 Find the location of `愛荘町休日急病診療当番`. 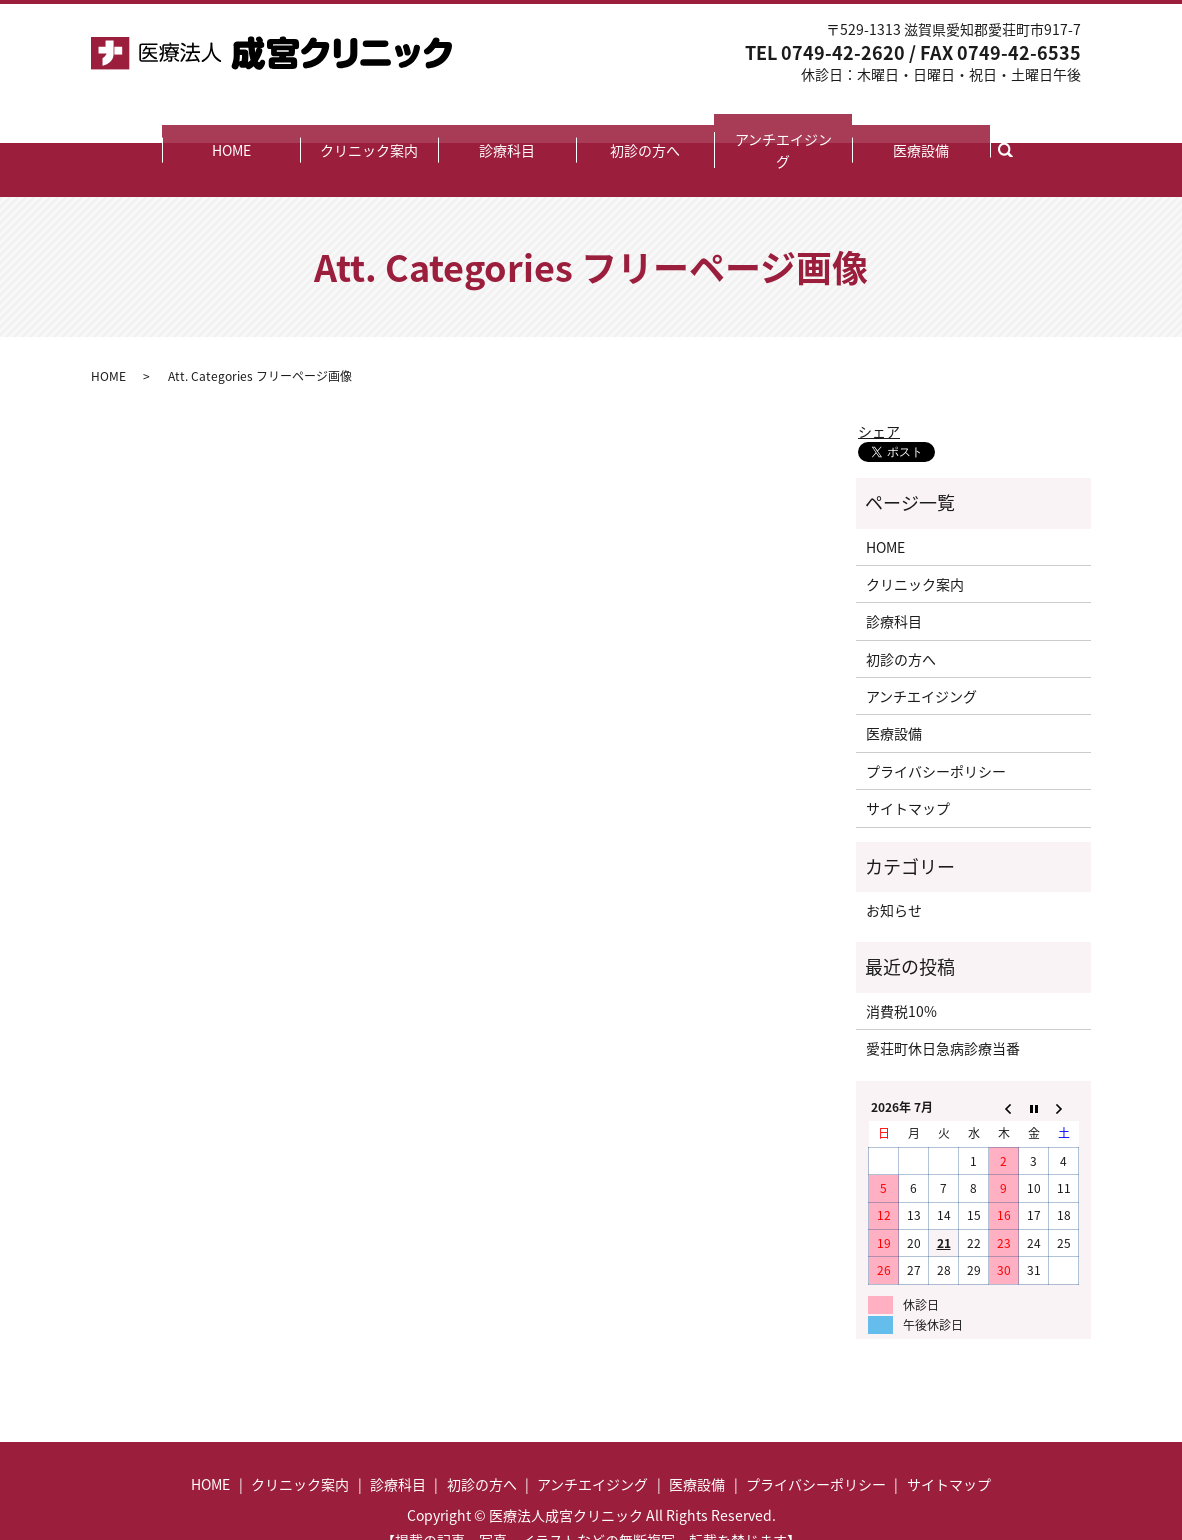

愛荘町休日急病診療当番 is located at coordinates (943, 1006).